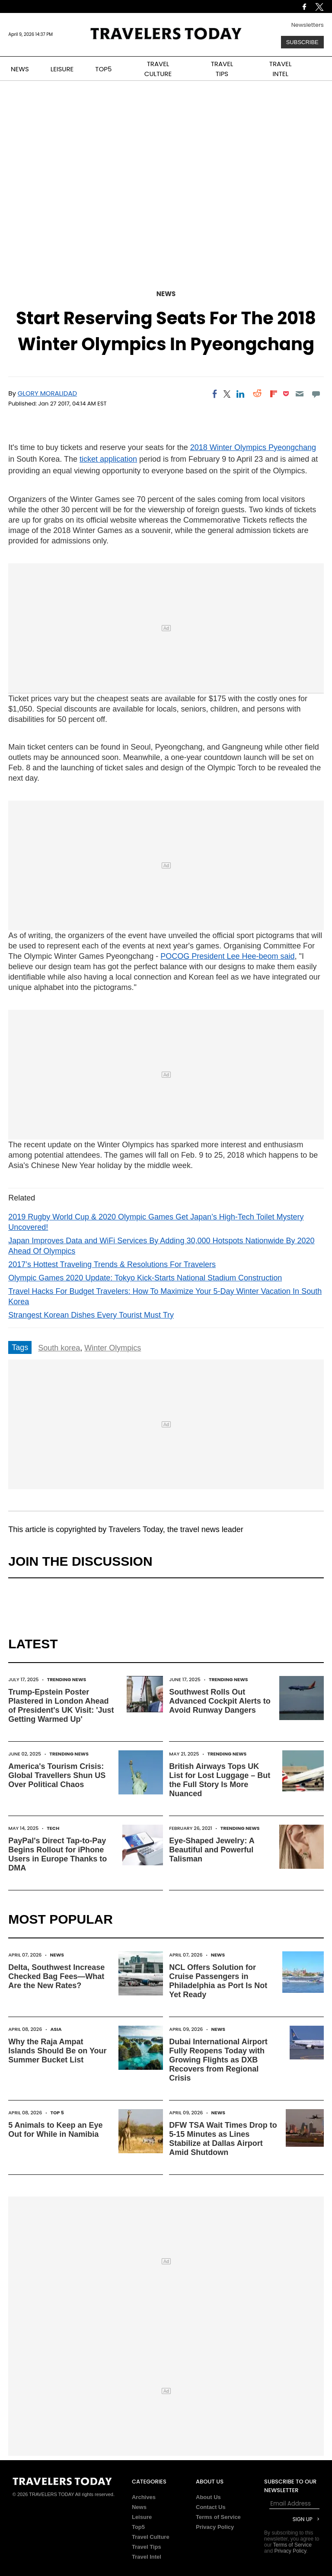 This screenshot has width=332, height=2576. Describe the element at coordinates (108, 459) in the screenshot. I see `ticket application` at that location.